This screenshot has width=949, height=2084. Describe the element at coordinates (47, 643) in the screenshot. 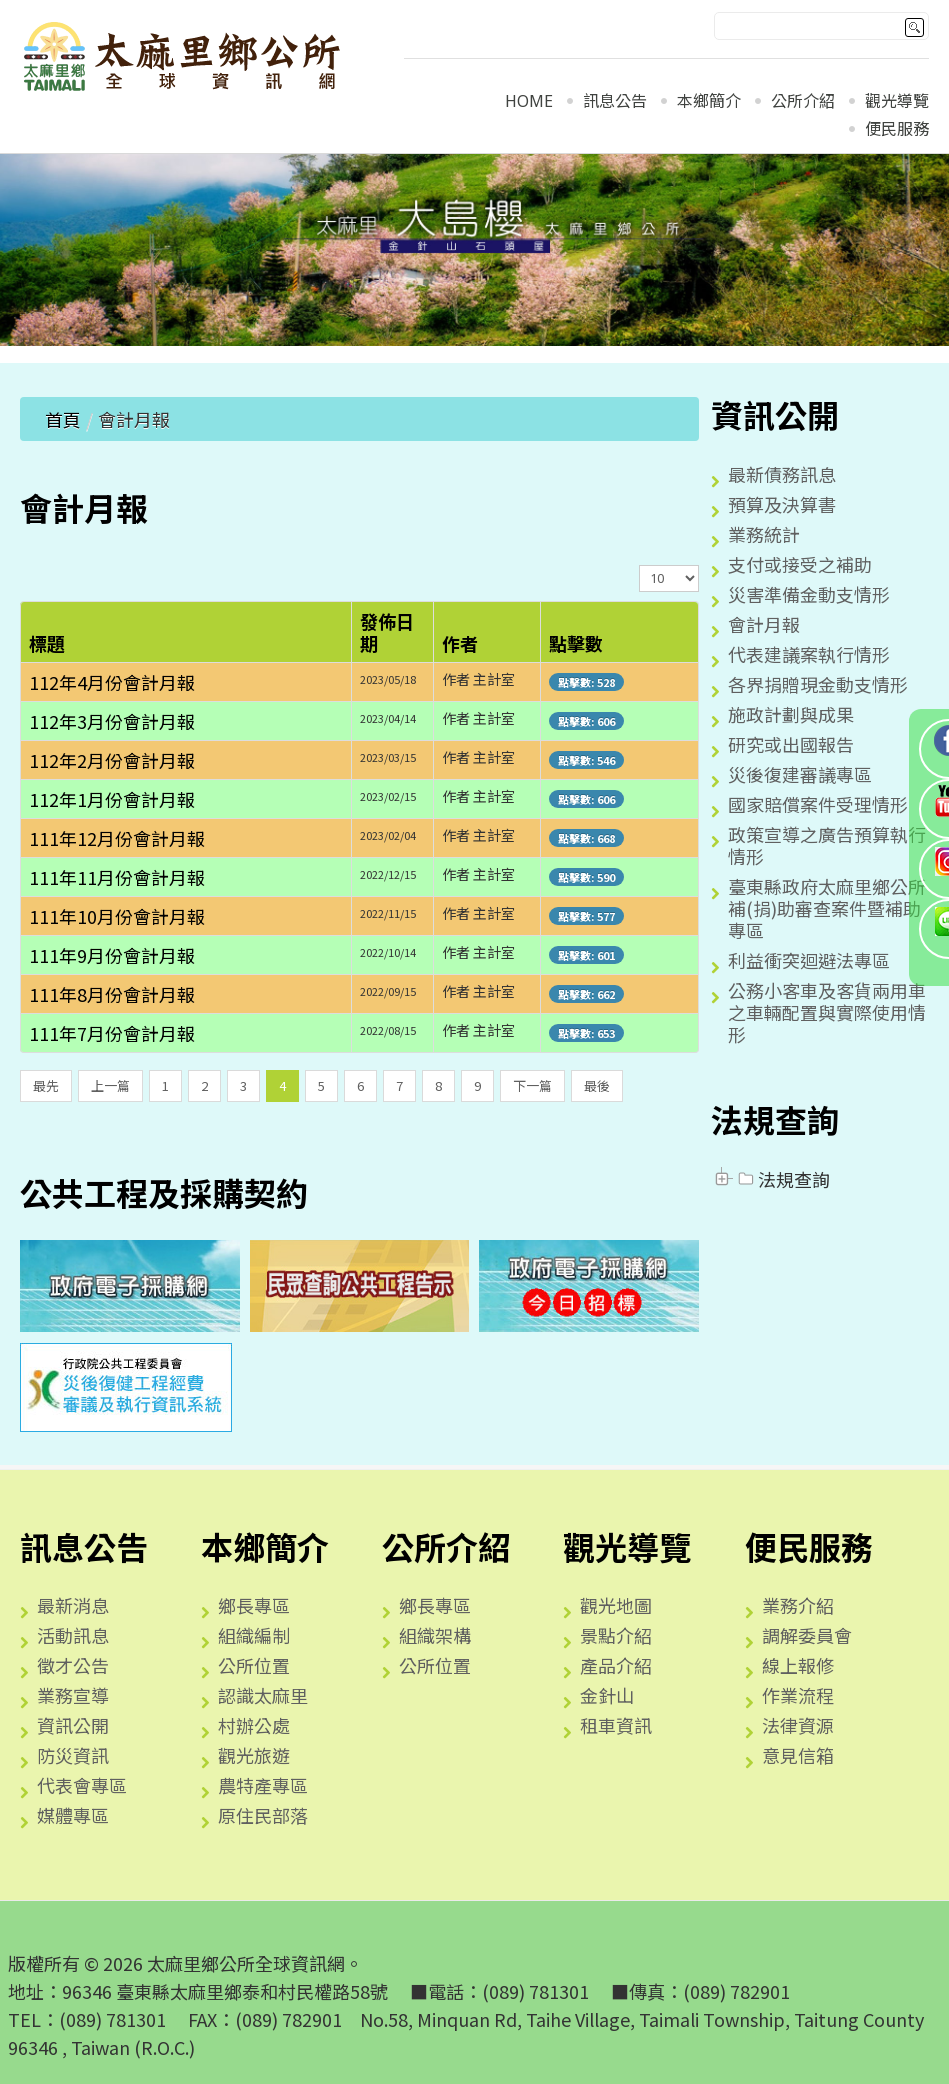

I see `標題` at that location.